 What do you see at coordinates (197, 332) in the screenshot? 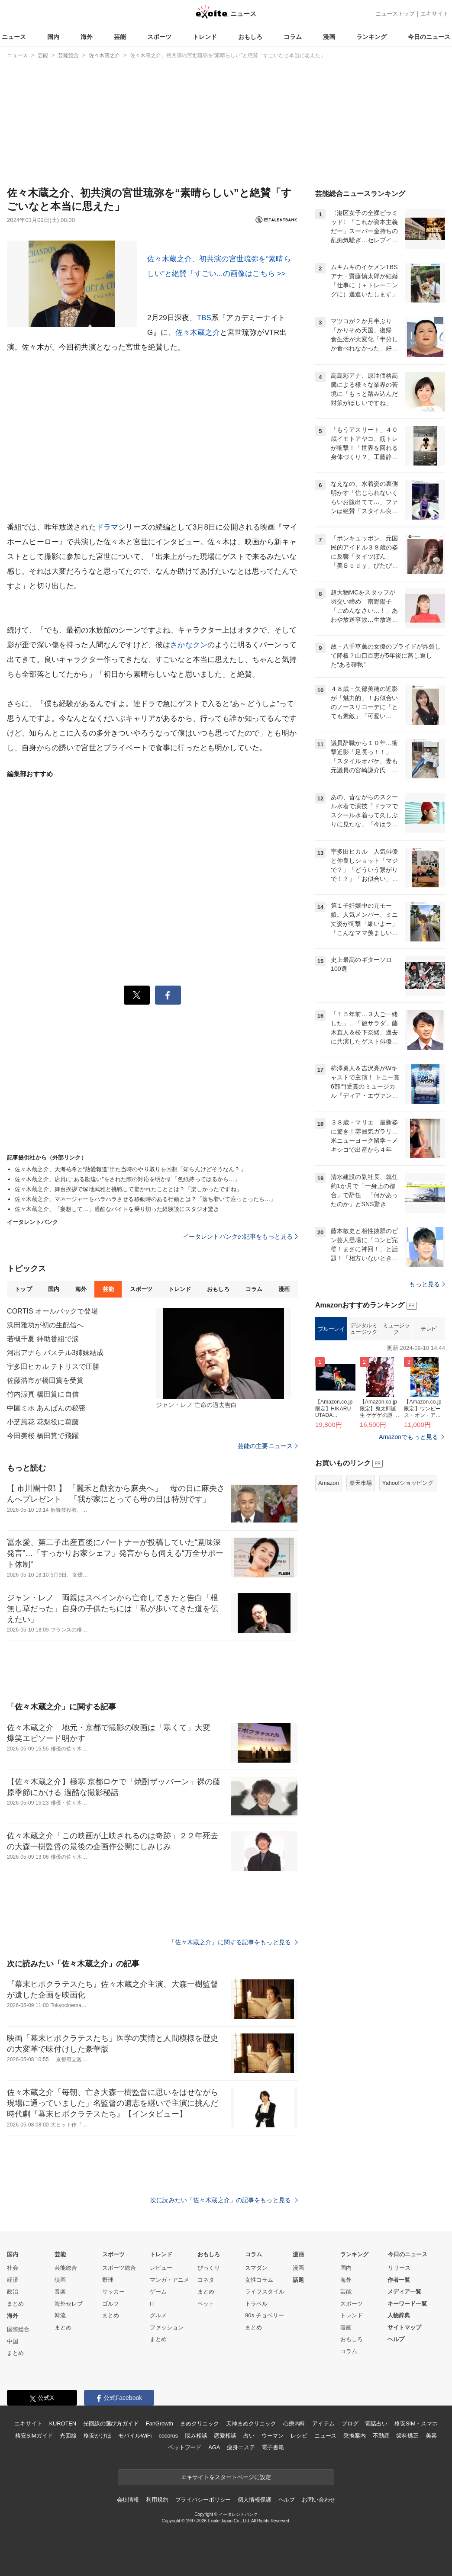
I see `佐々木蔵之介` at bounding box center [197, 332].